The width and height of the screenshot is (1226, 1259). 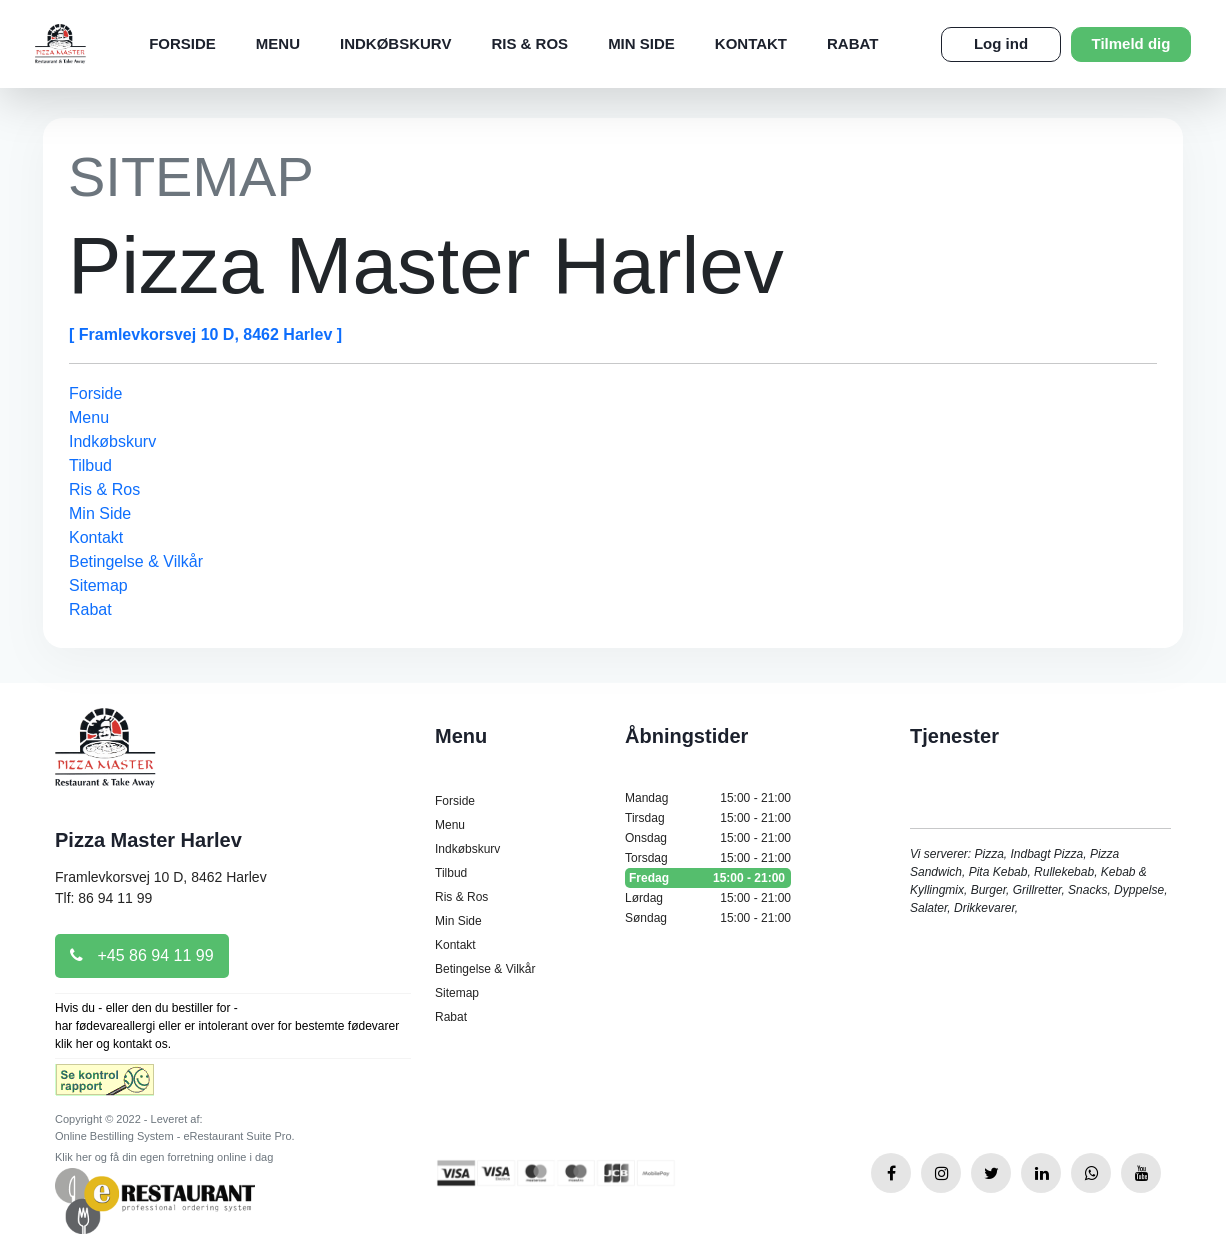 What do you see at coordinates (1001, 43) in the screenshot?
I see `Log ind` at bounding box center [1001, 43].